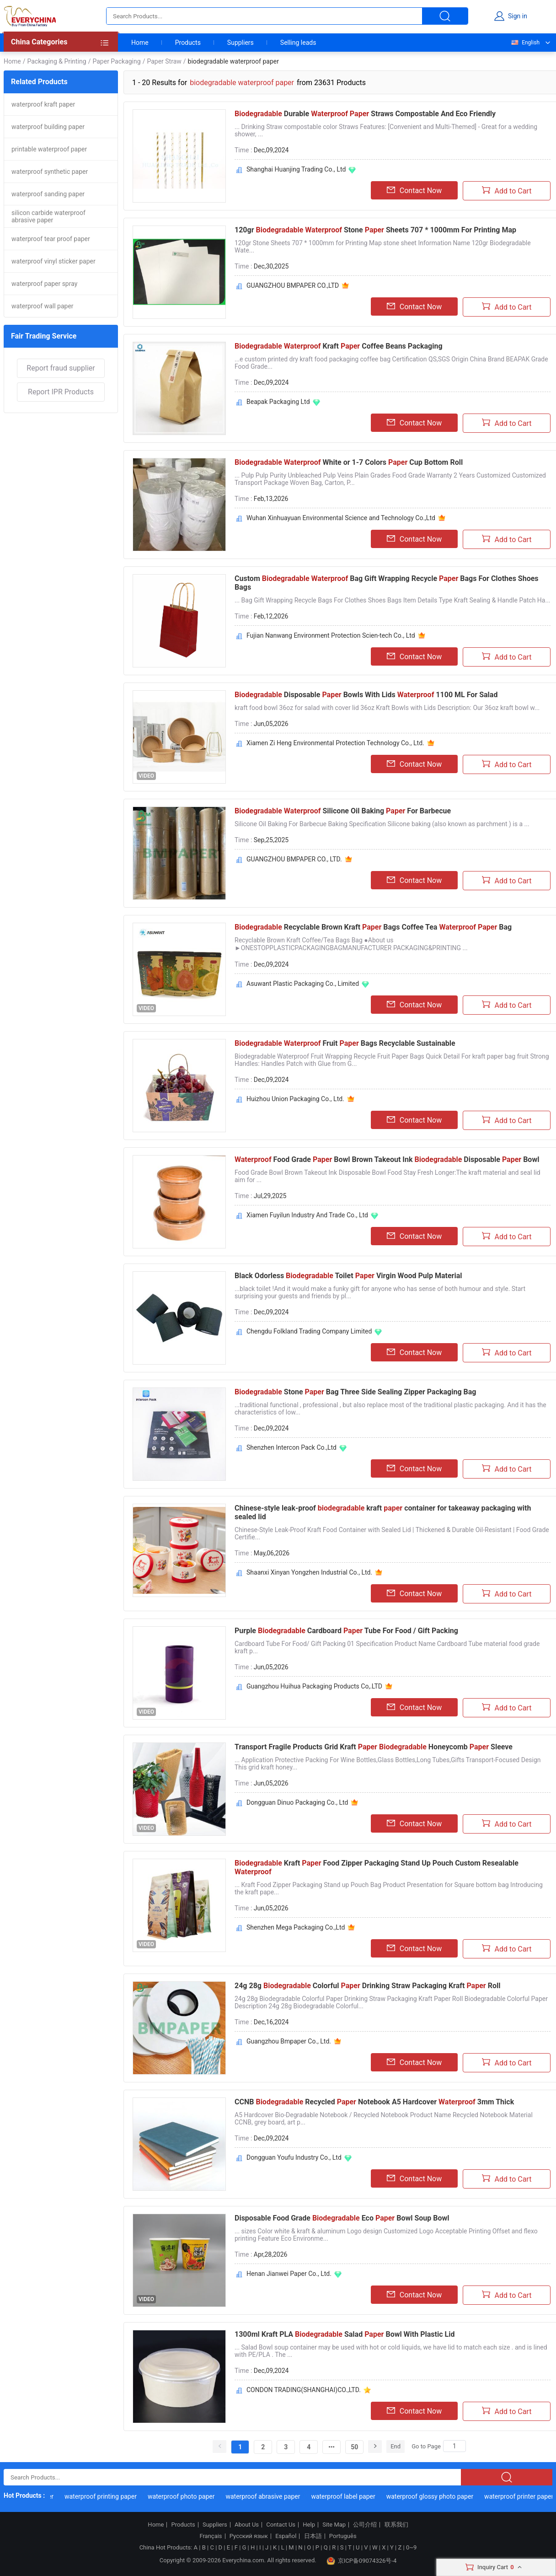 The height and width of the screenshot is (2576, 556). Describe the element at coordinates (314, 1686) in the screenshot. I see `Guangzhou Huihua Packaging Products Co,.LTD` at that location.